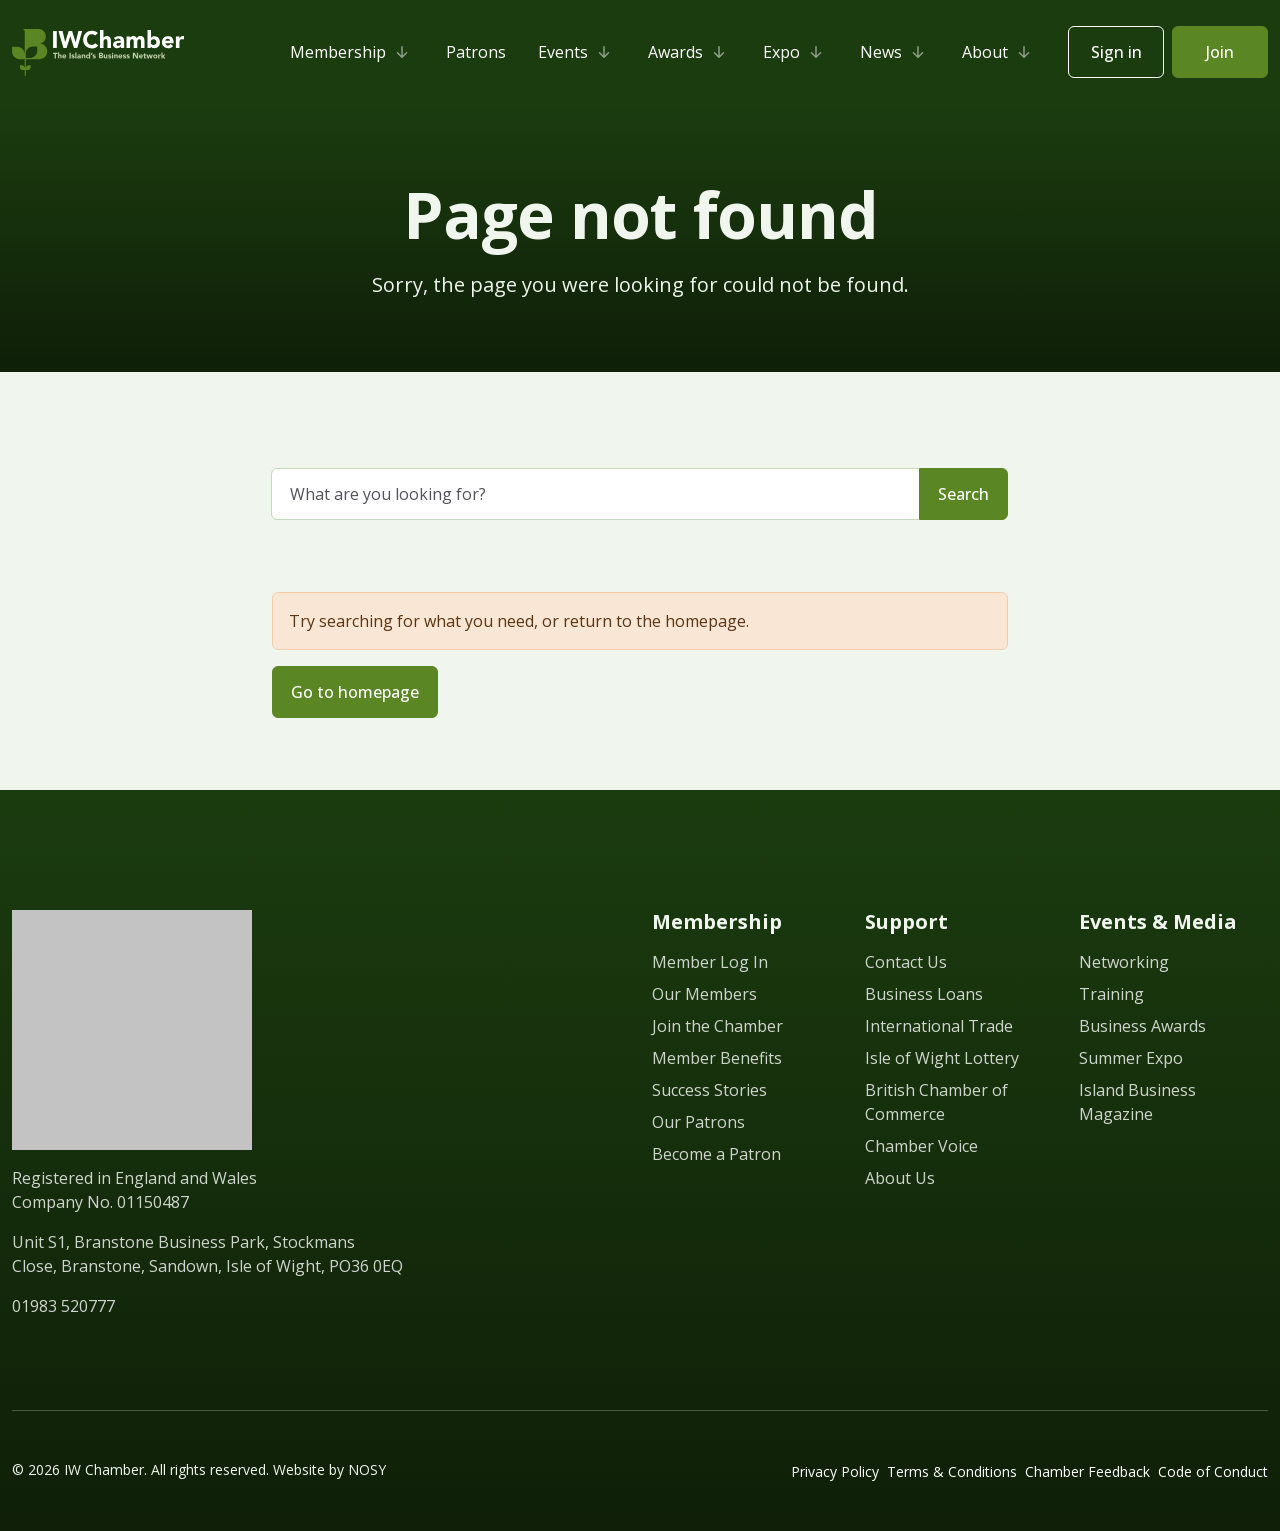 The height and width of the screenshot is (1531, 1280). I want to click on NOSY, so click(367, 1469).